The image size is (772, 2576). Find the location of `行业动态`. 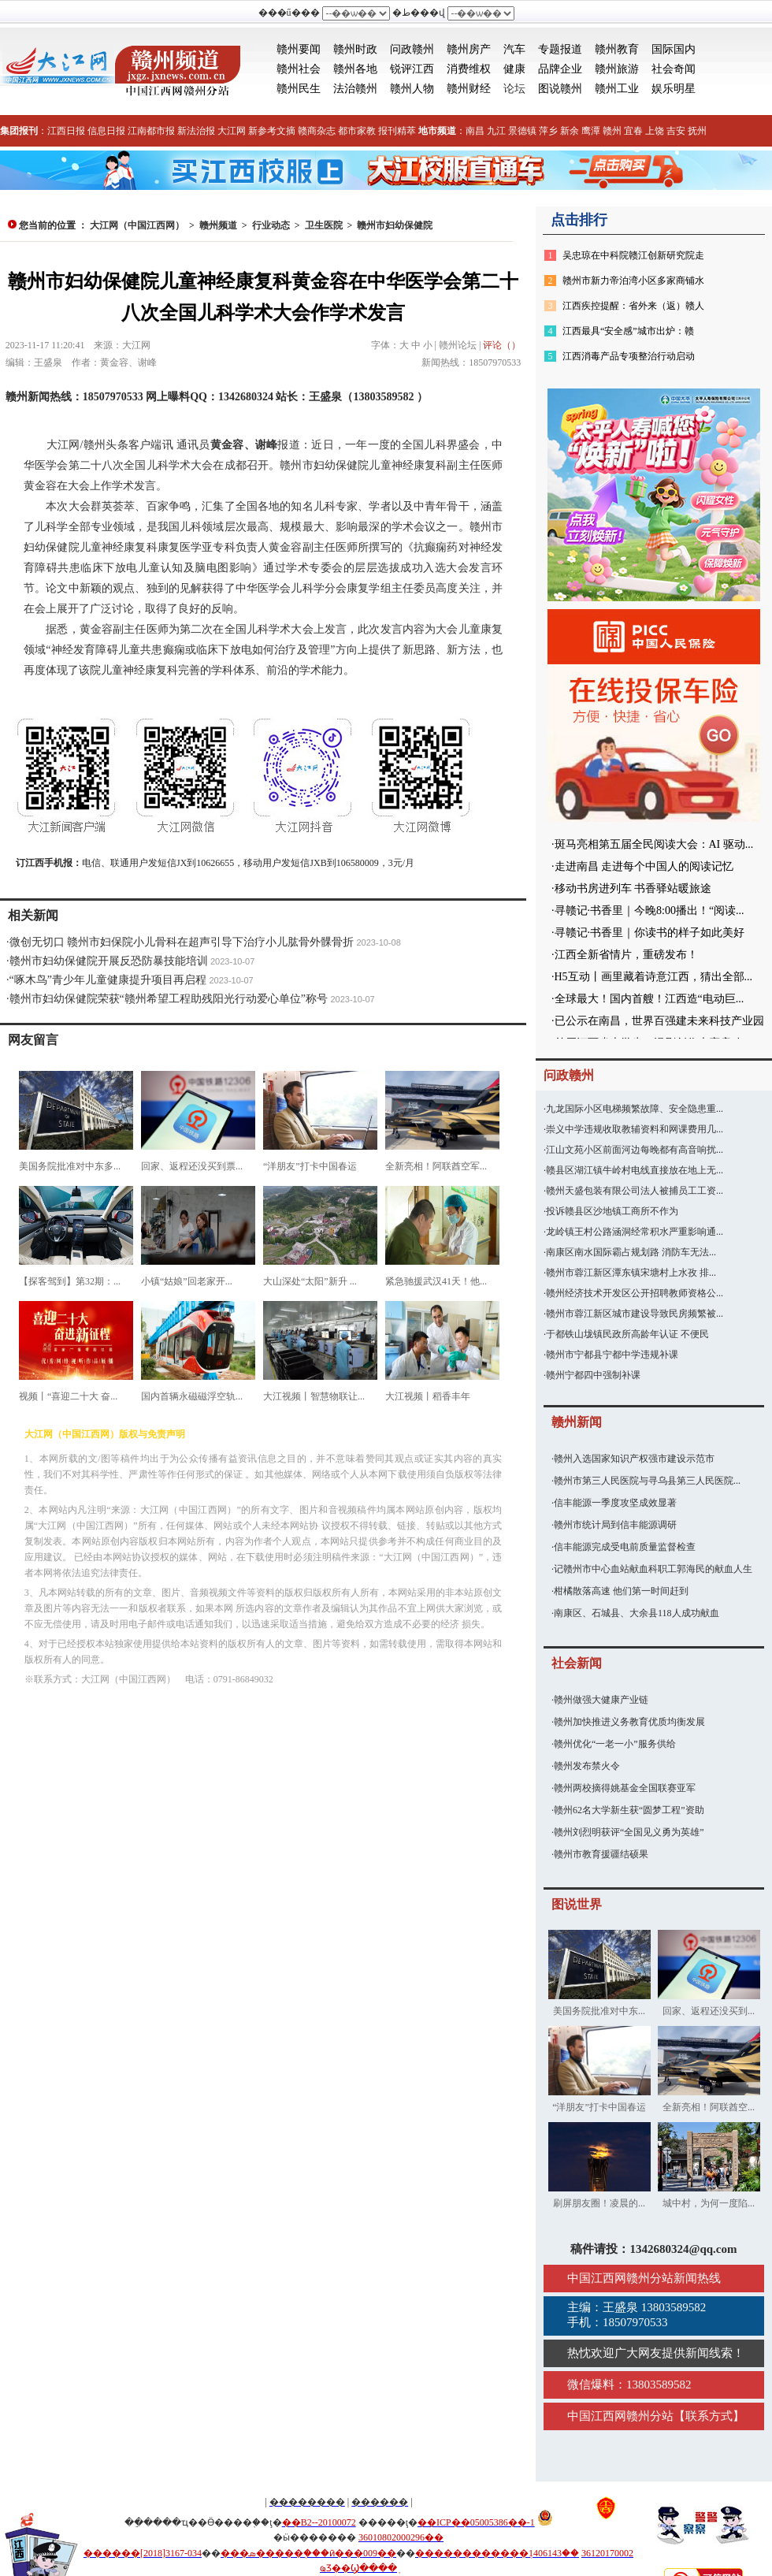

行业动态 is located at coordinates (271, 225).